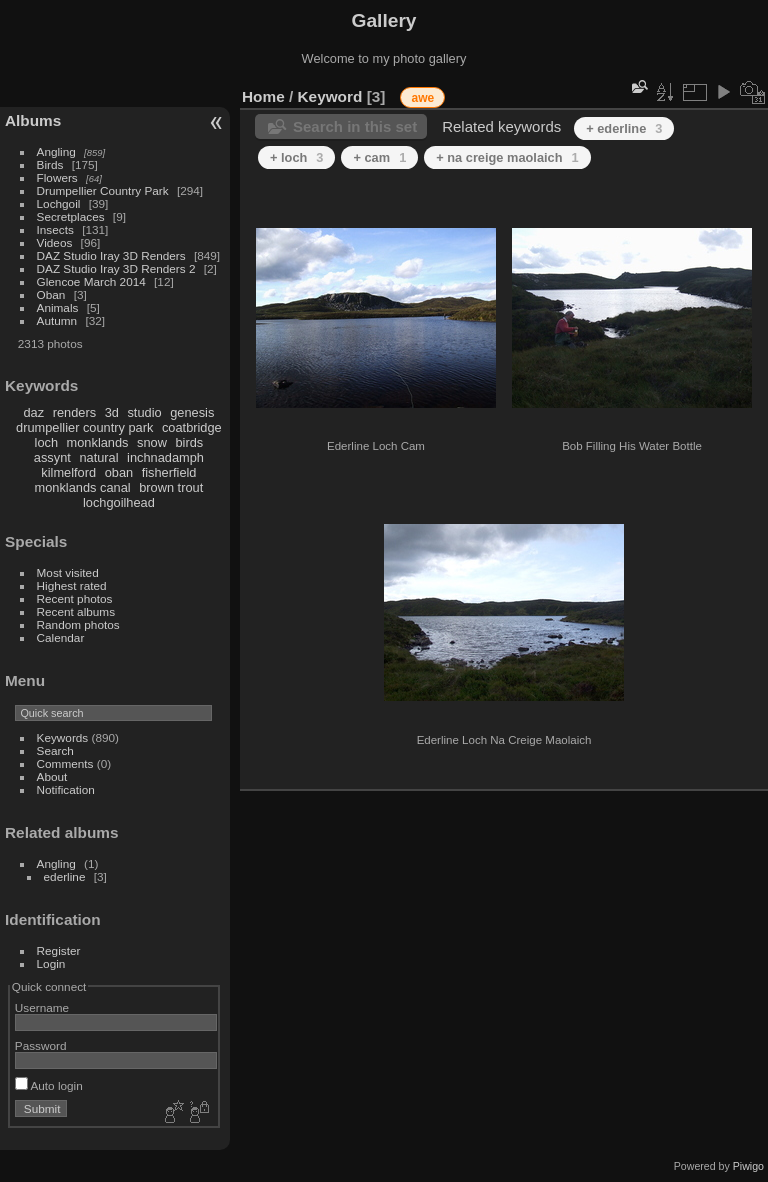  Describe the element at coordinates (68, 572) in the screenshot. I see `Most visited` at that location.